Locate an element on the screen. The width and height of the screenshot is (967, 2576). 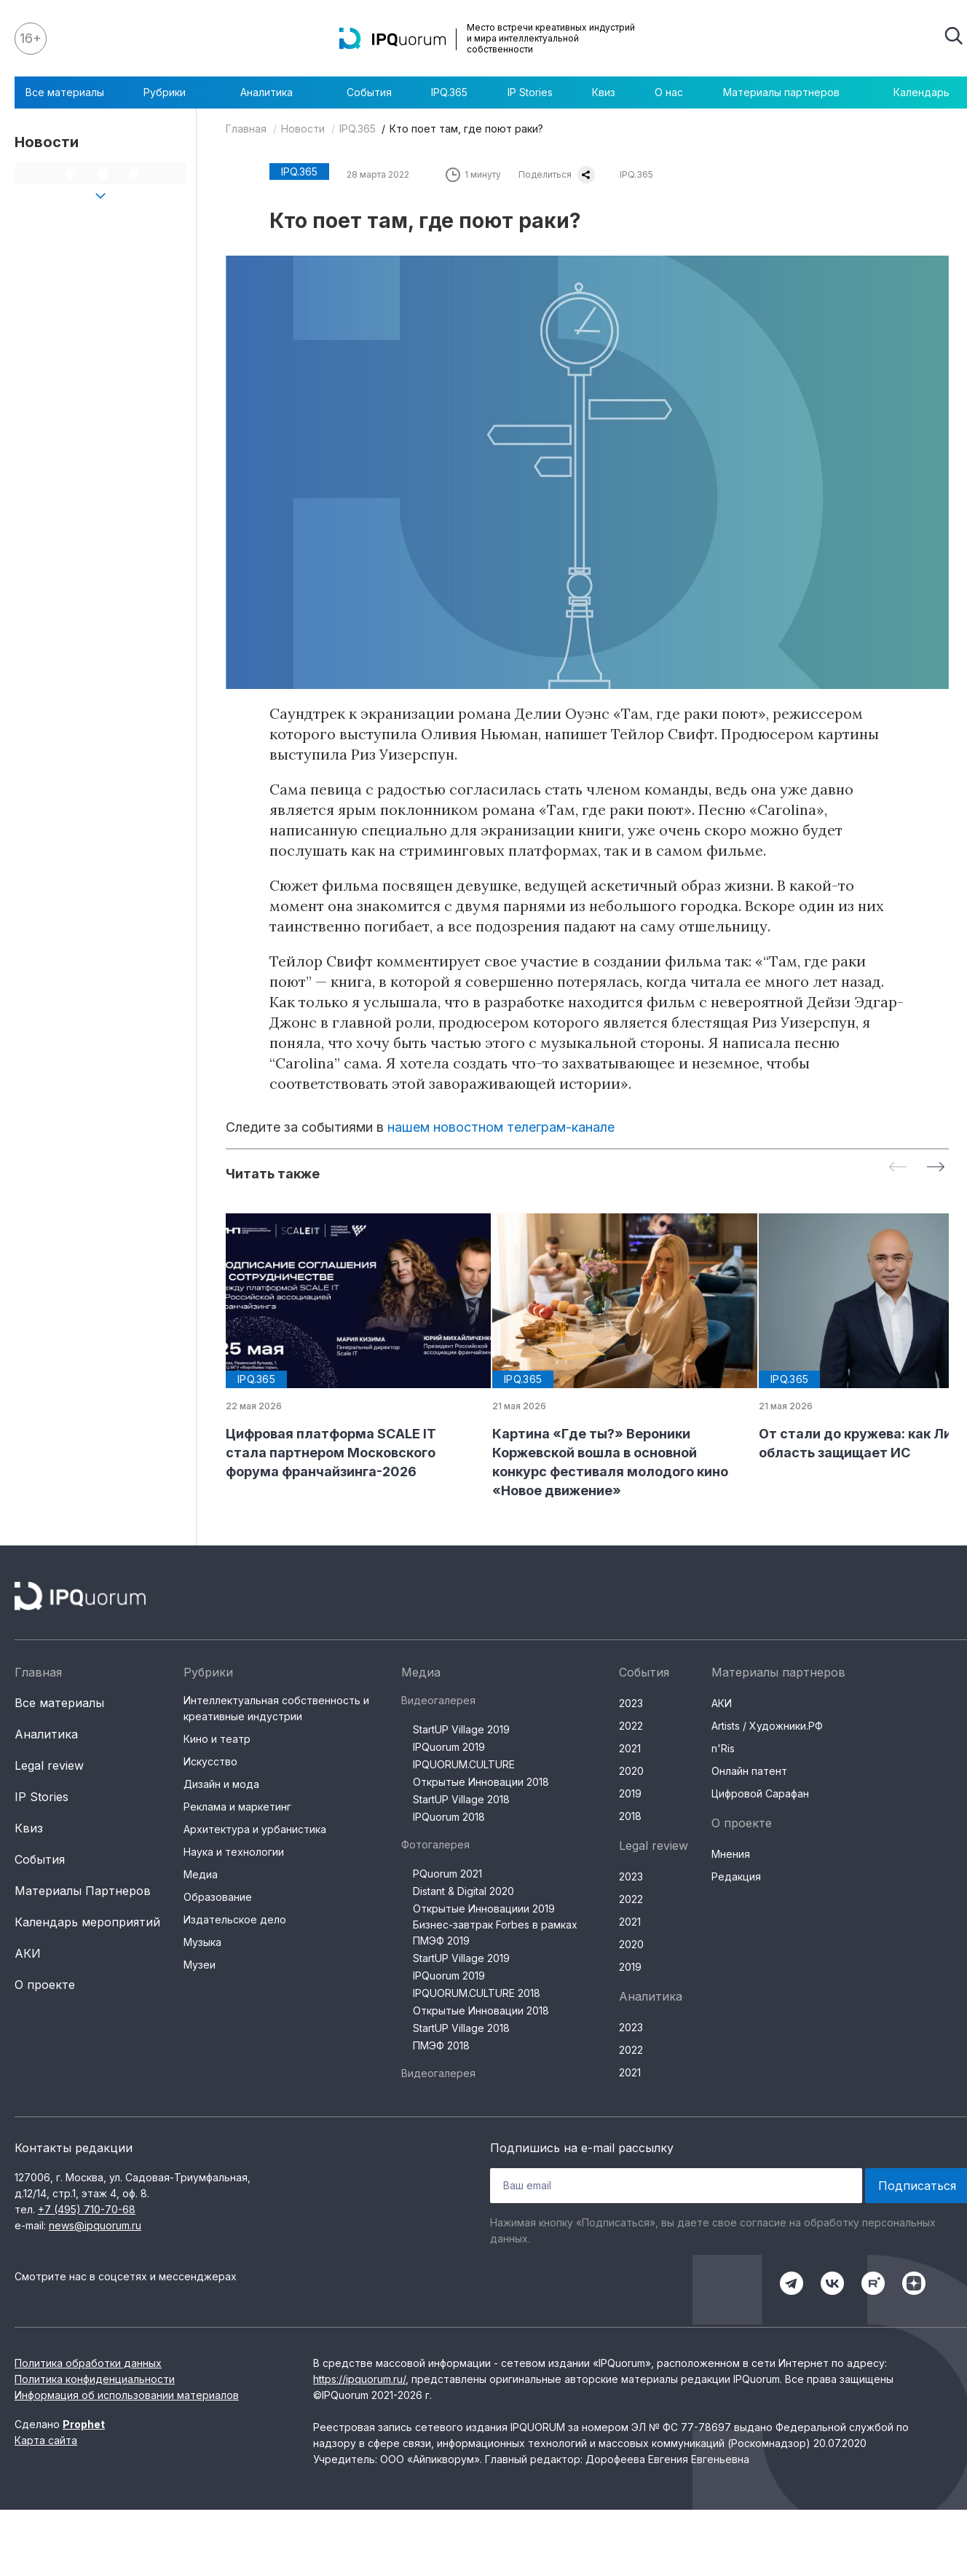
Аналитика is located at coordinates (273, 92).